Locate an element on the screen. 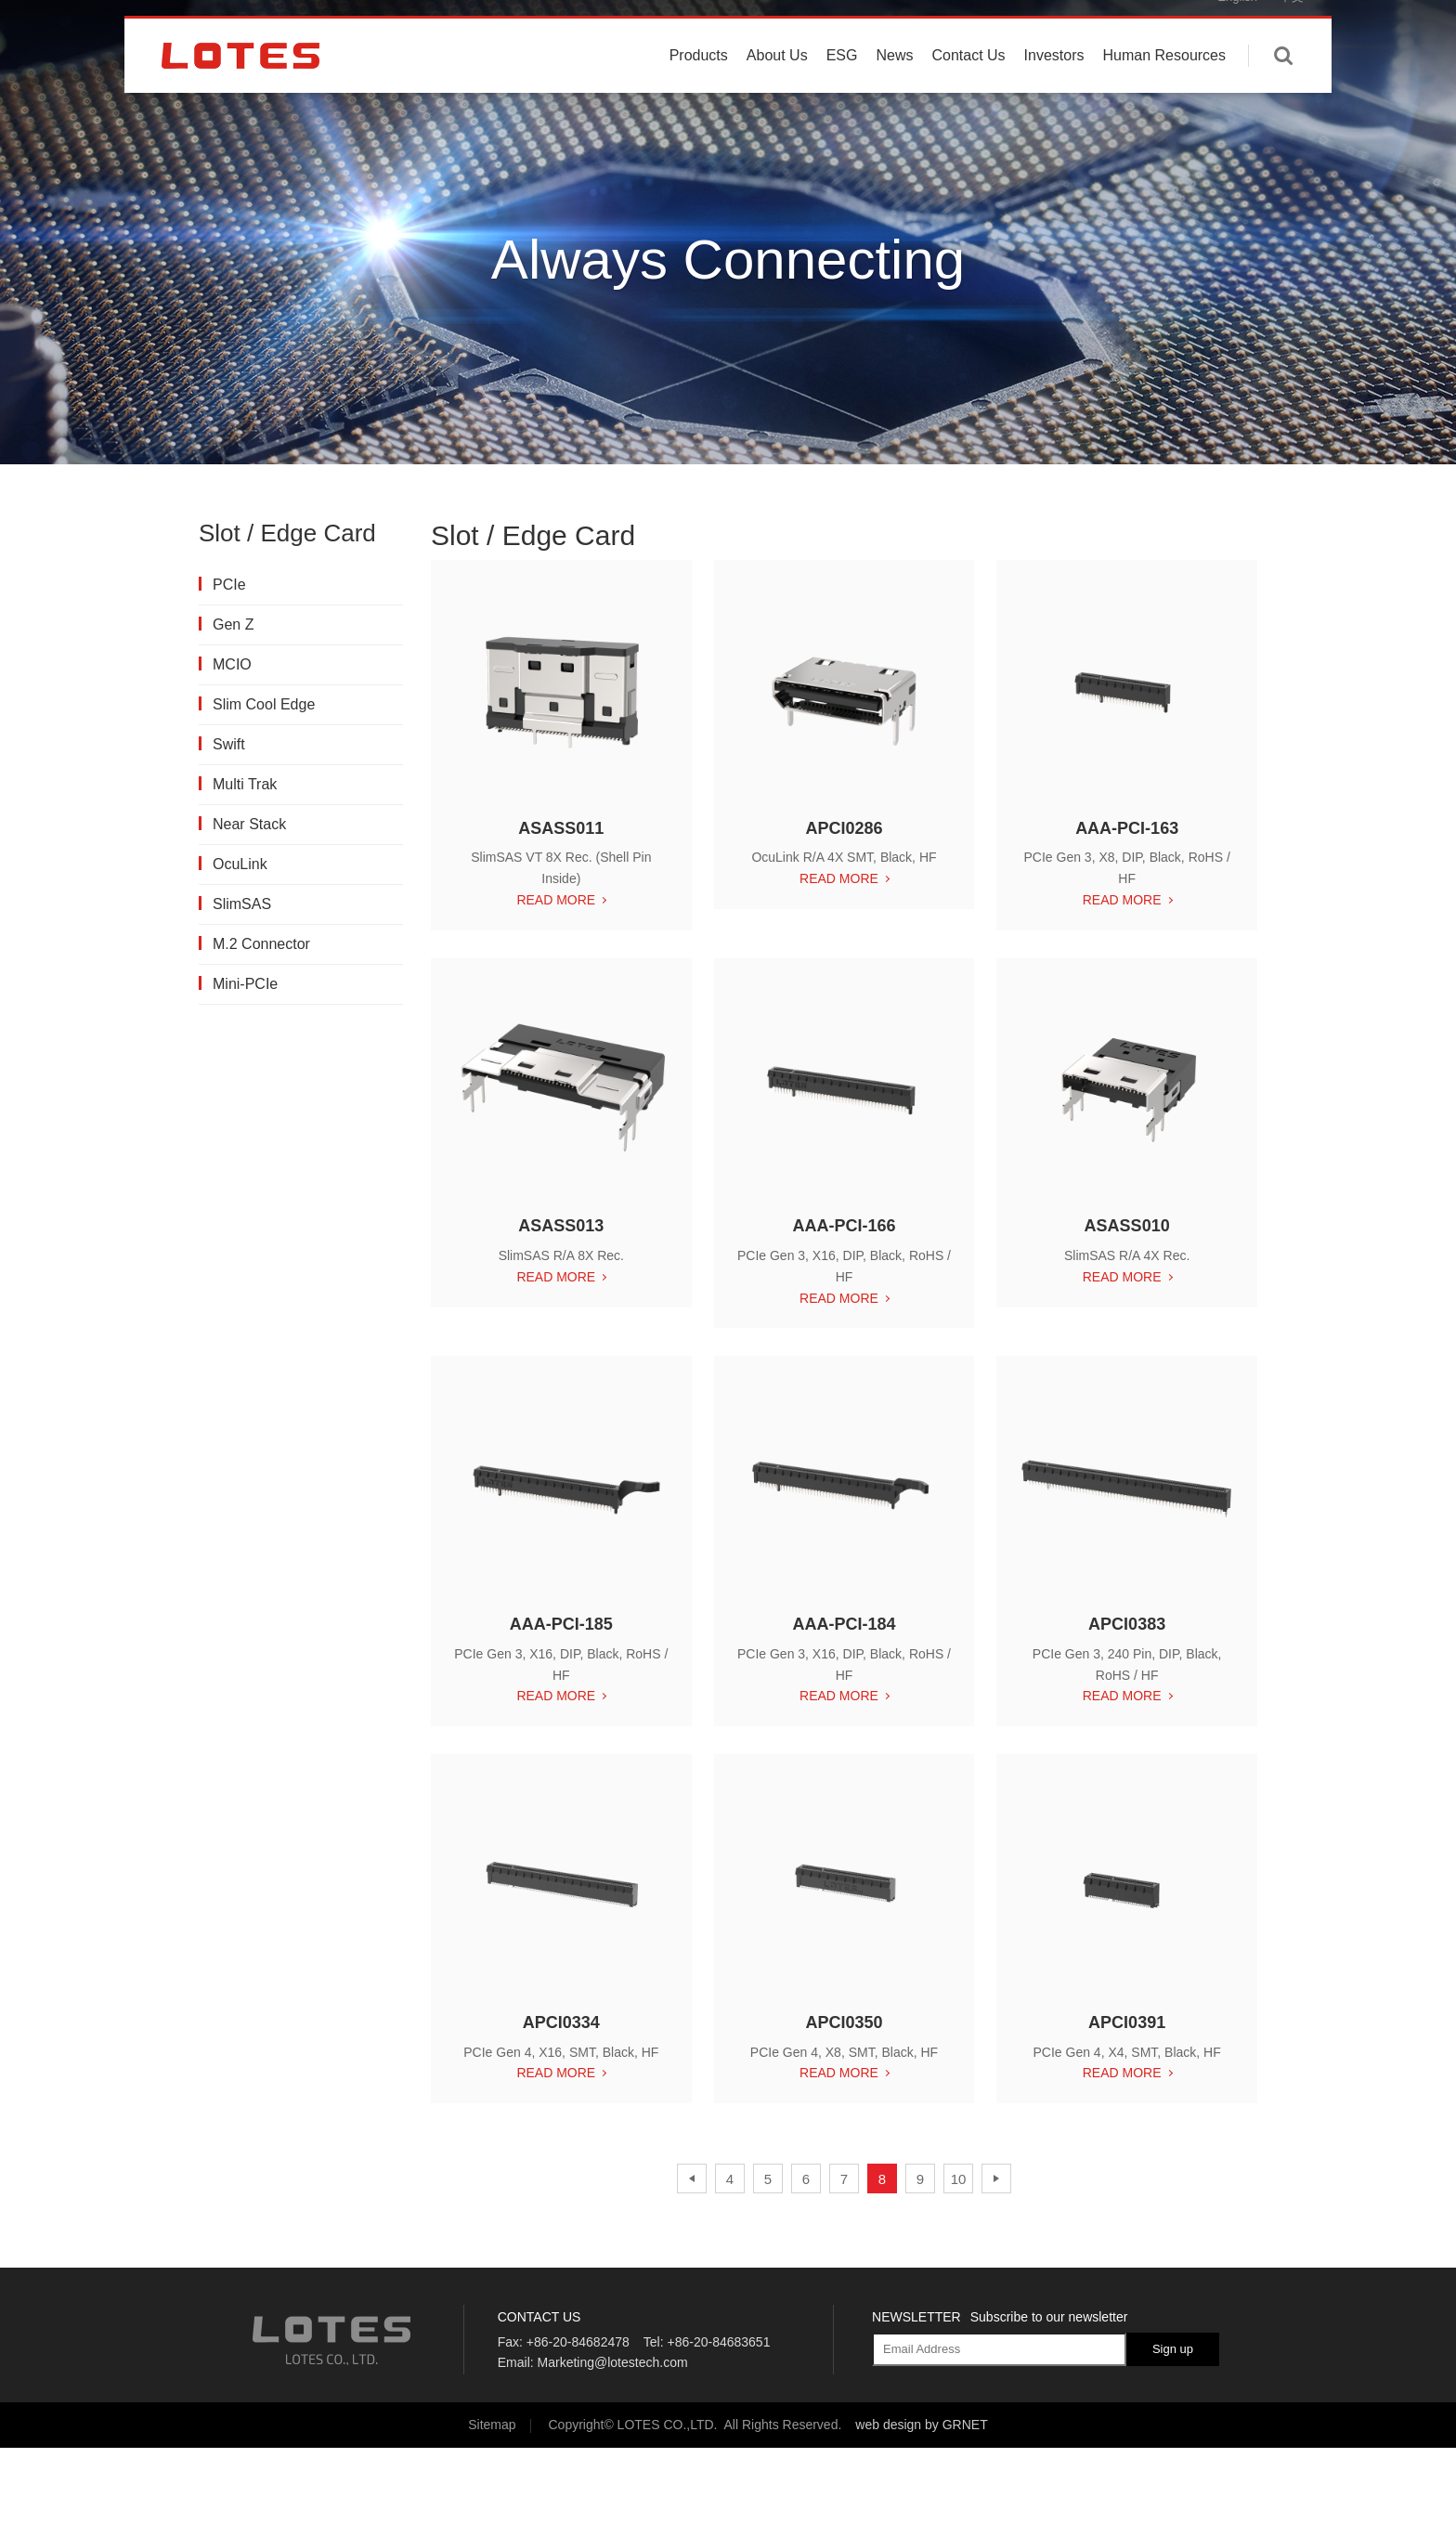 The width and height of the screenshot is (1456, 2536). Enter keywords is located at coordinates (1283, 86).